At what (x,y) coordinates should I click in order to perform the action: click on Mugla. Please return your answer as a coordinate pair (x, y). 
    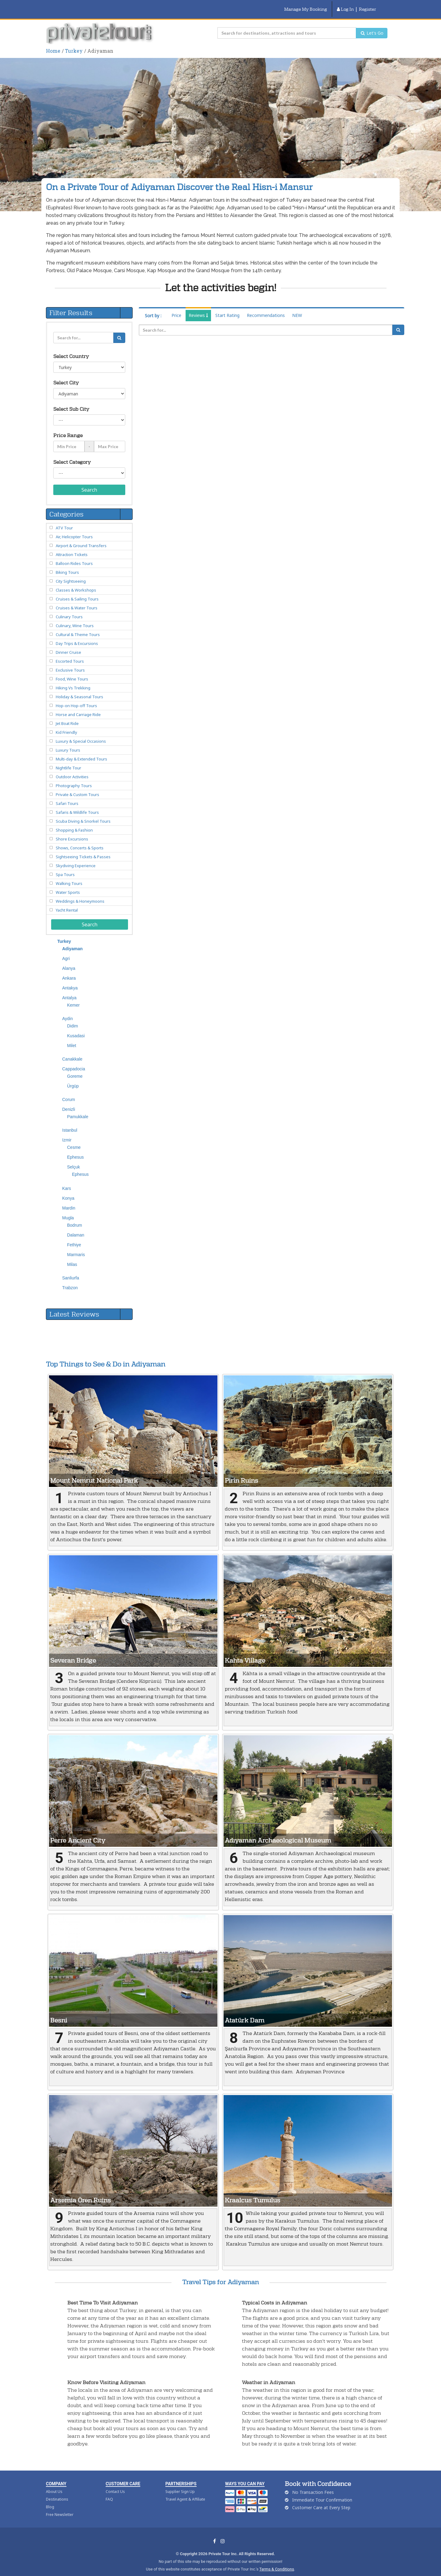
    Looking at the image, I should click on (68, 1210).